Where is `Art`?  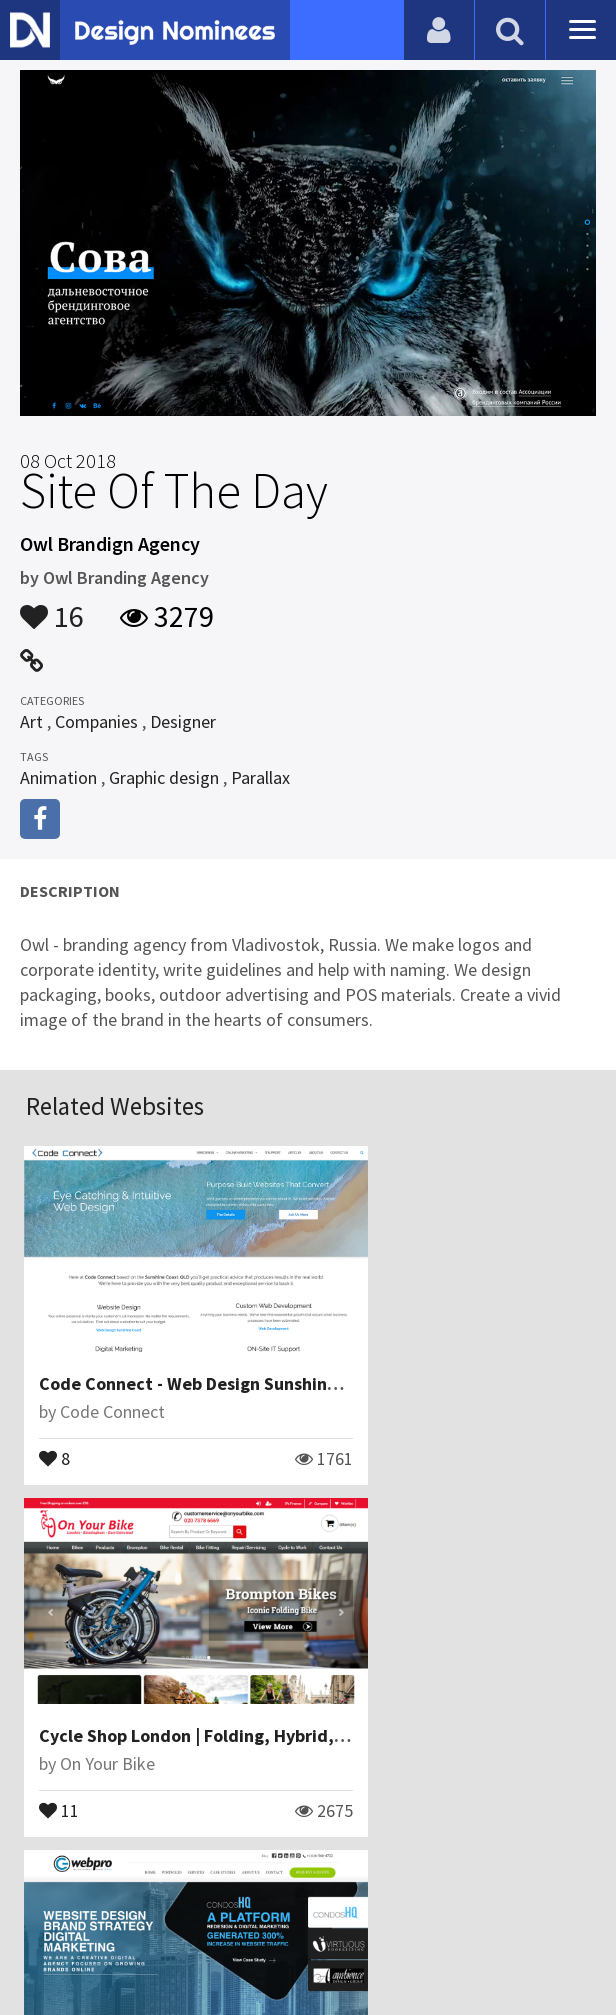 Art is located at coordinates (31, 721).